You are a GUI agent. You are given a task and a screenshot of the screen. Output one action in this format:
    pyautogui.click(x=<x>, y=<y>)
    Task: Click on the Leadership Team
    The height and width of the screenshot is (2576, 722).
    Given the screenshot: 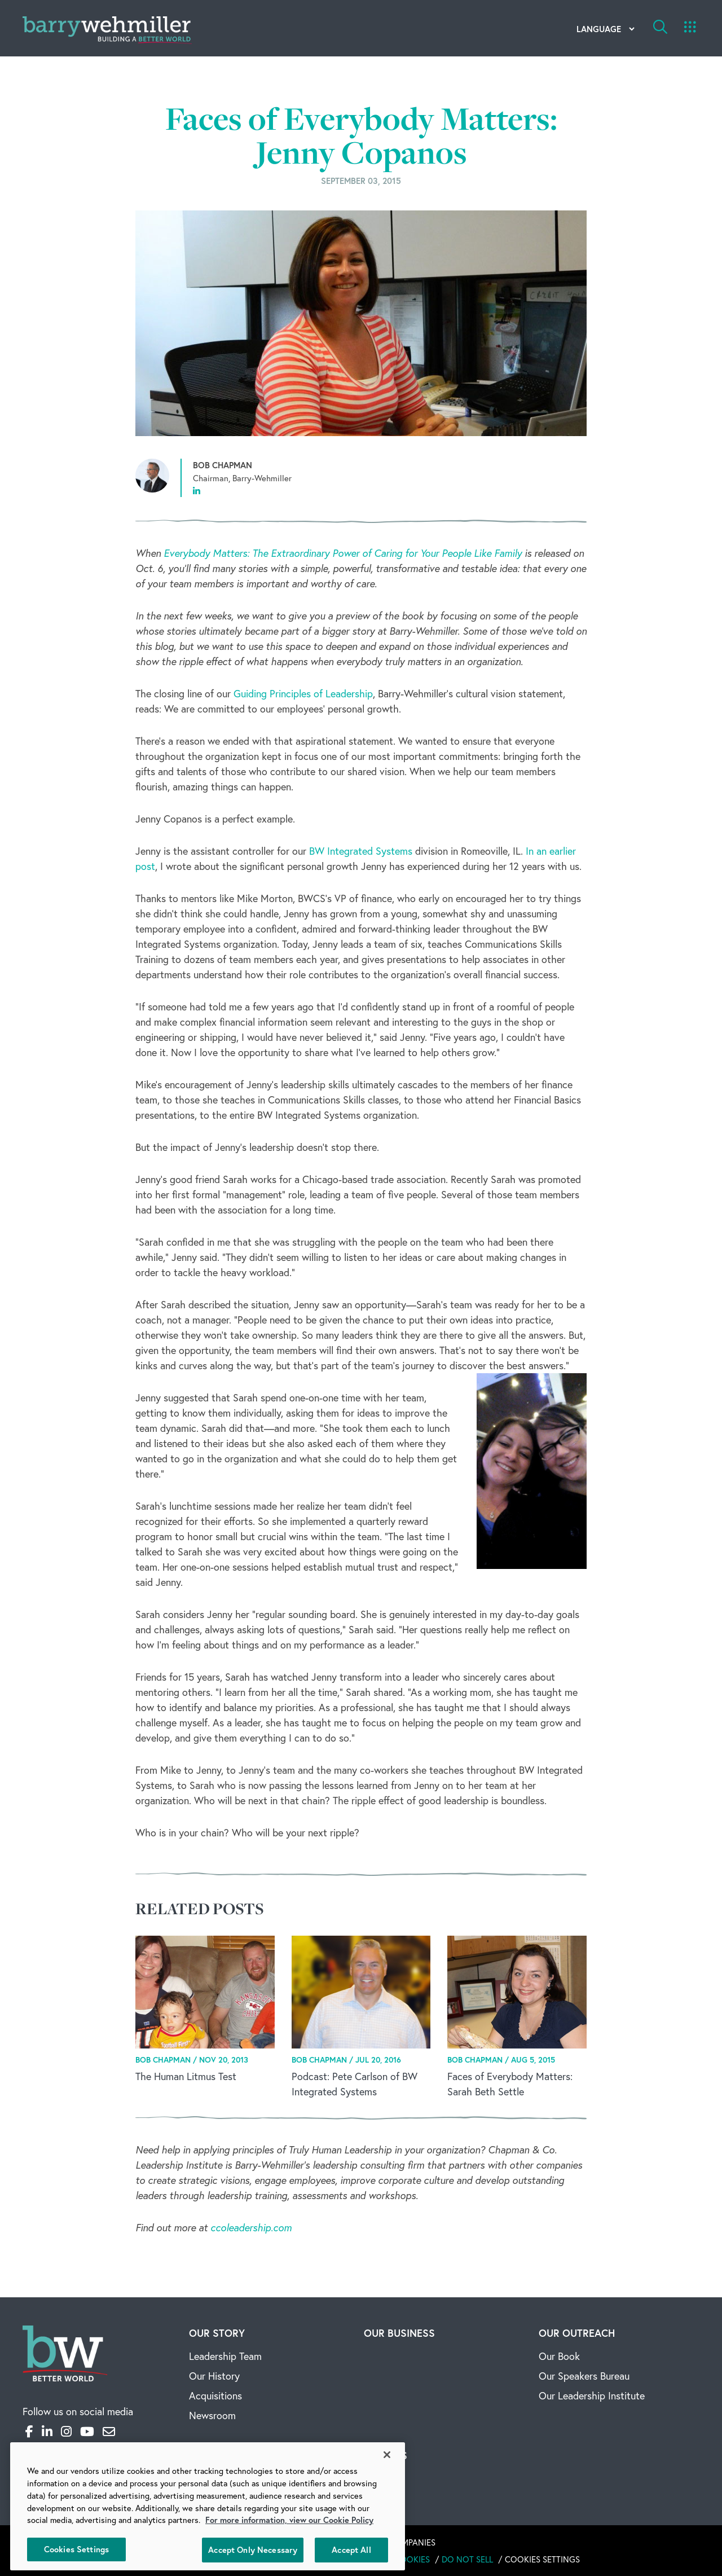 What is the action you would take?
    pyautogui.click(x=225, y=2356)
    